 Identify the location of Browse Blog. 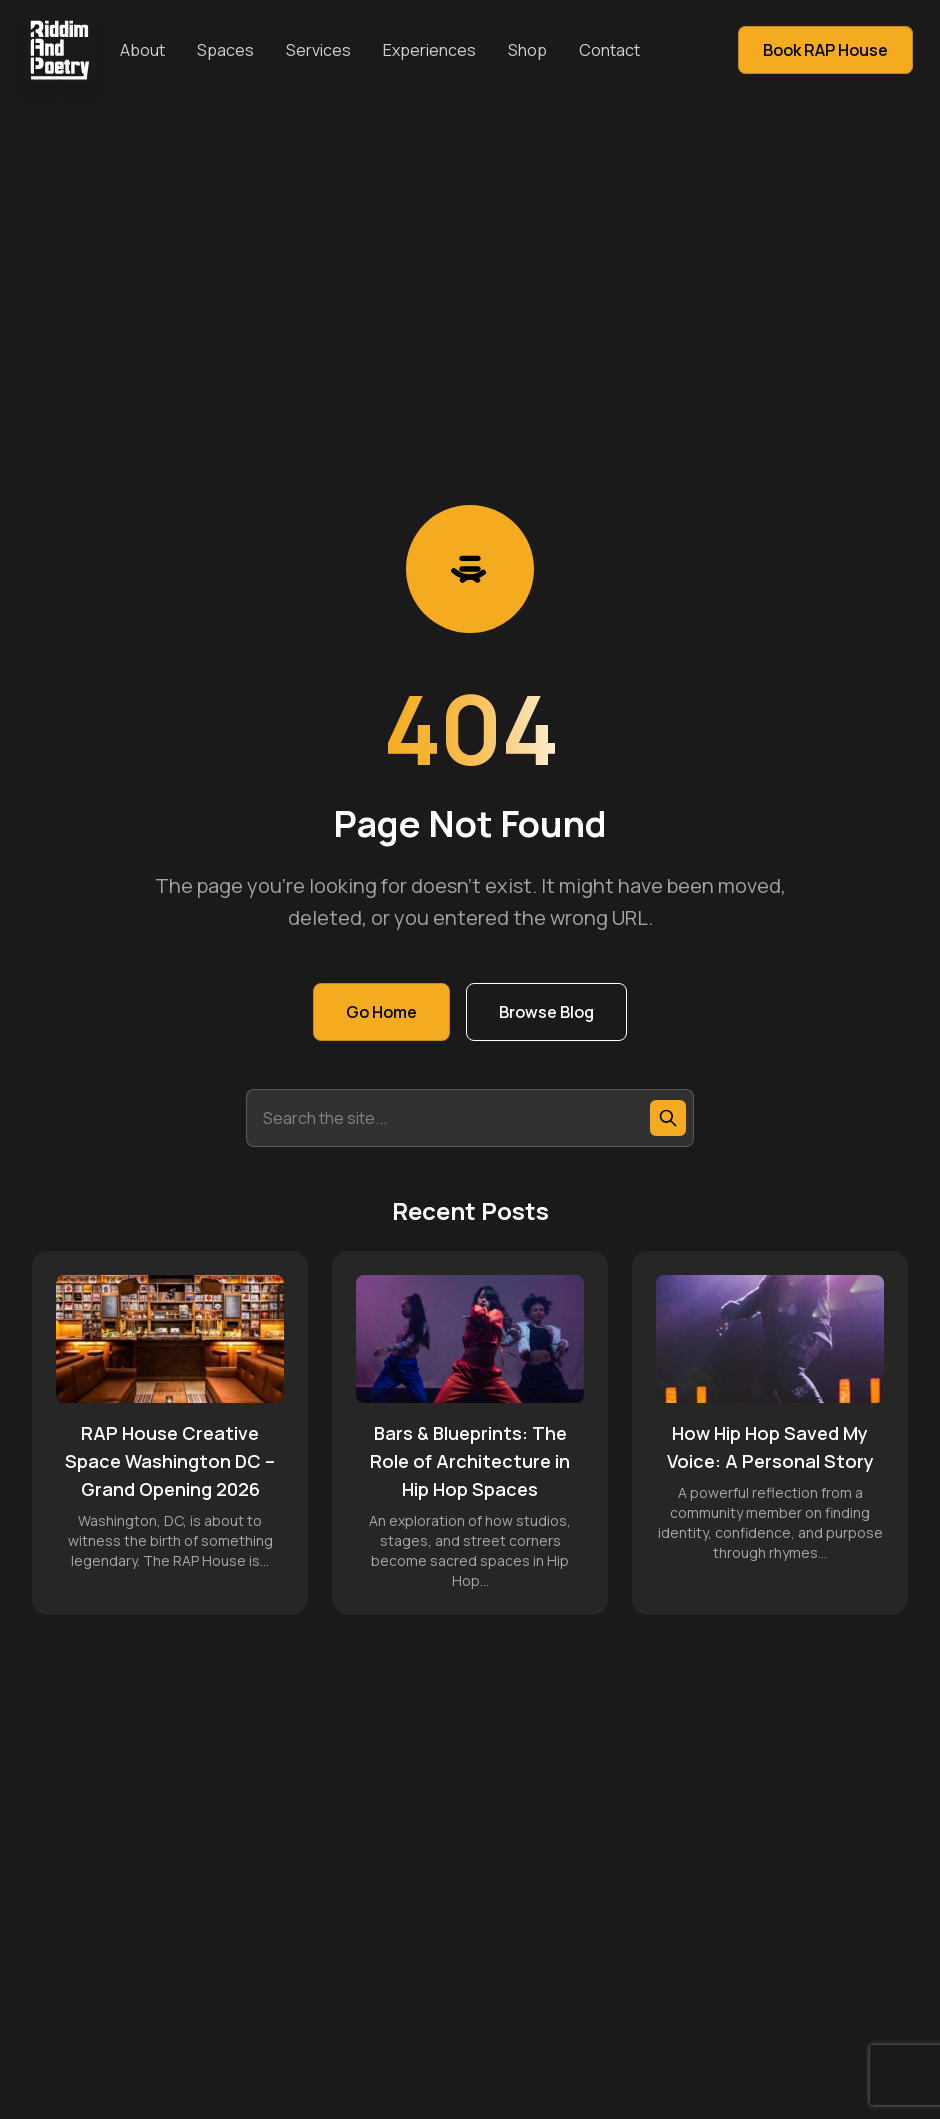
(546, 1012).